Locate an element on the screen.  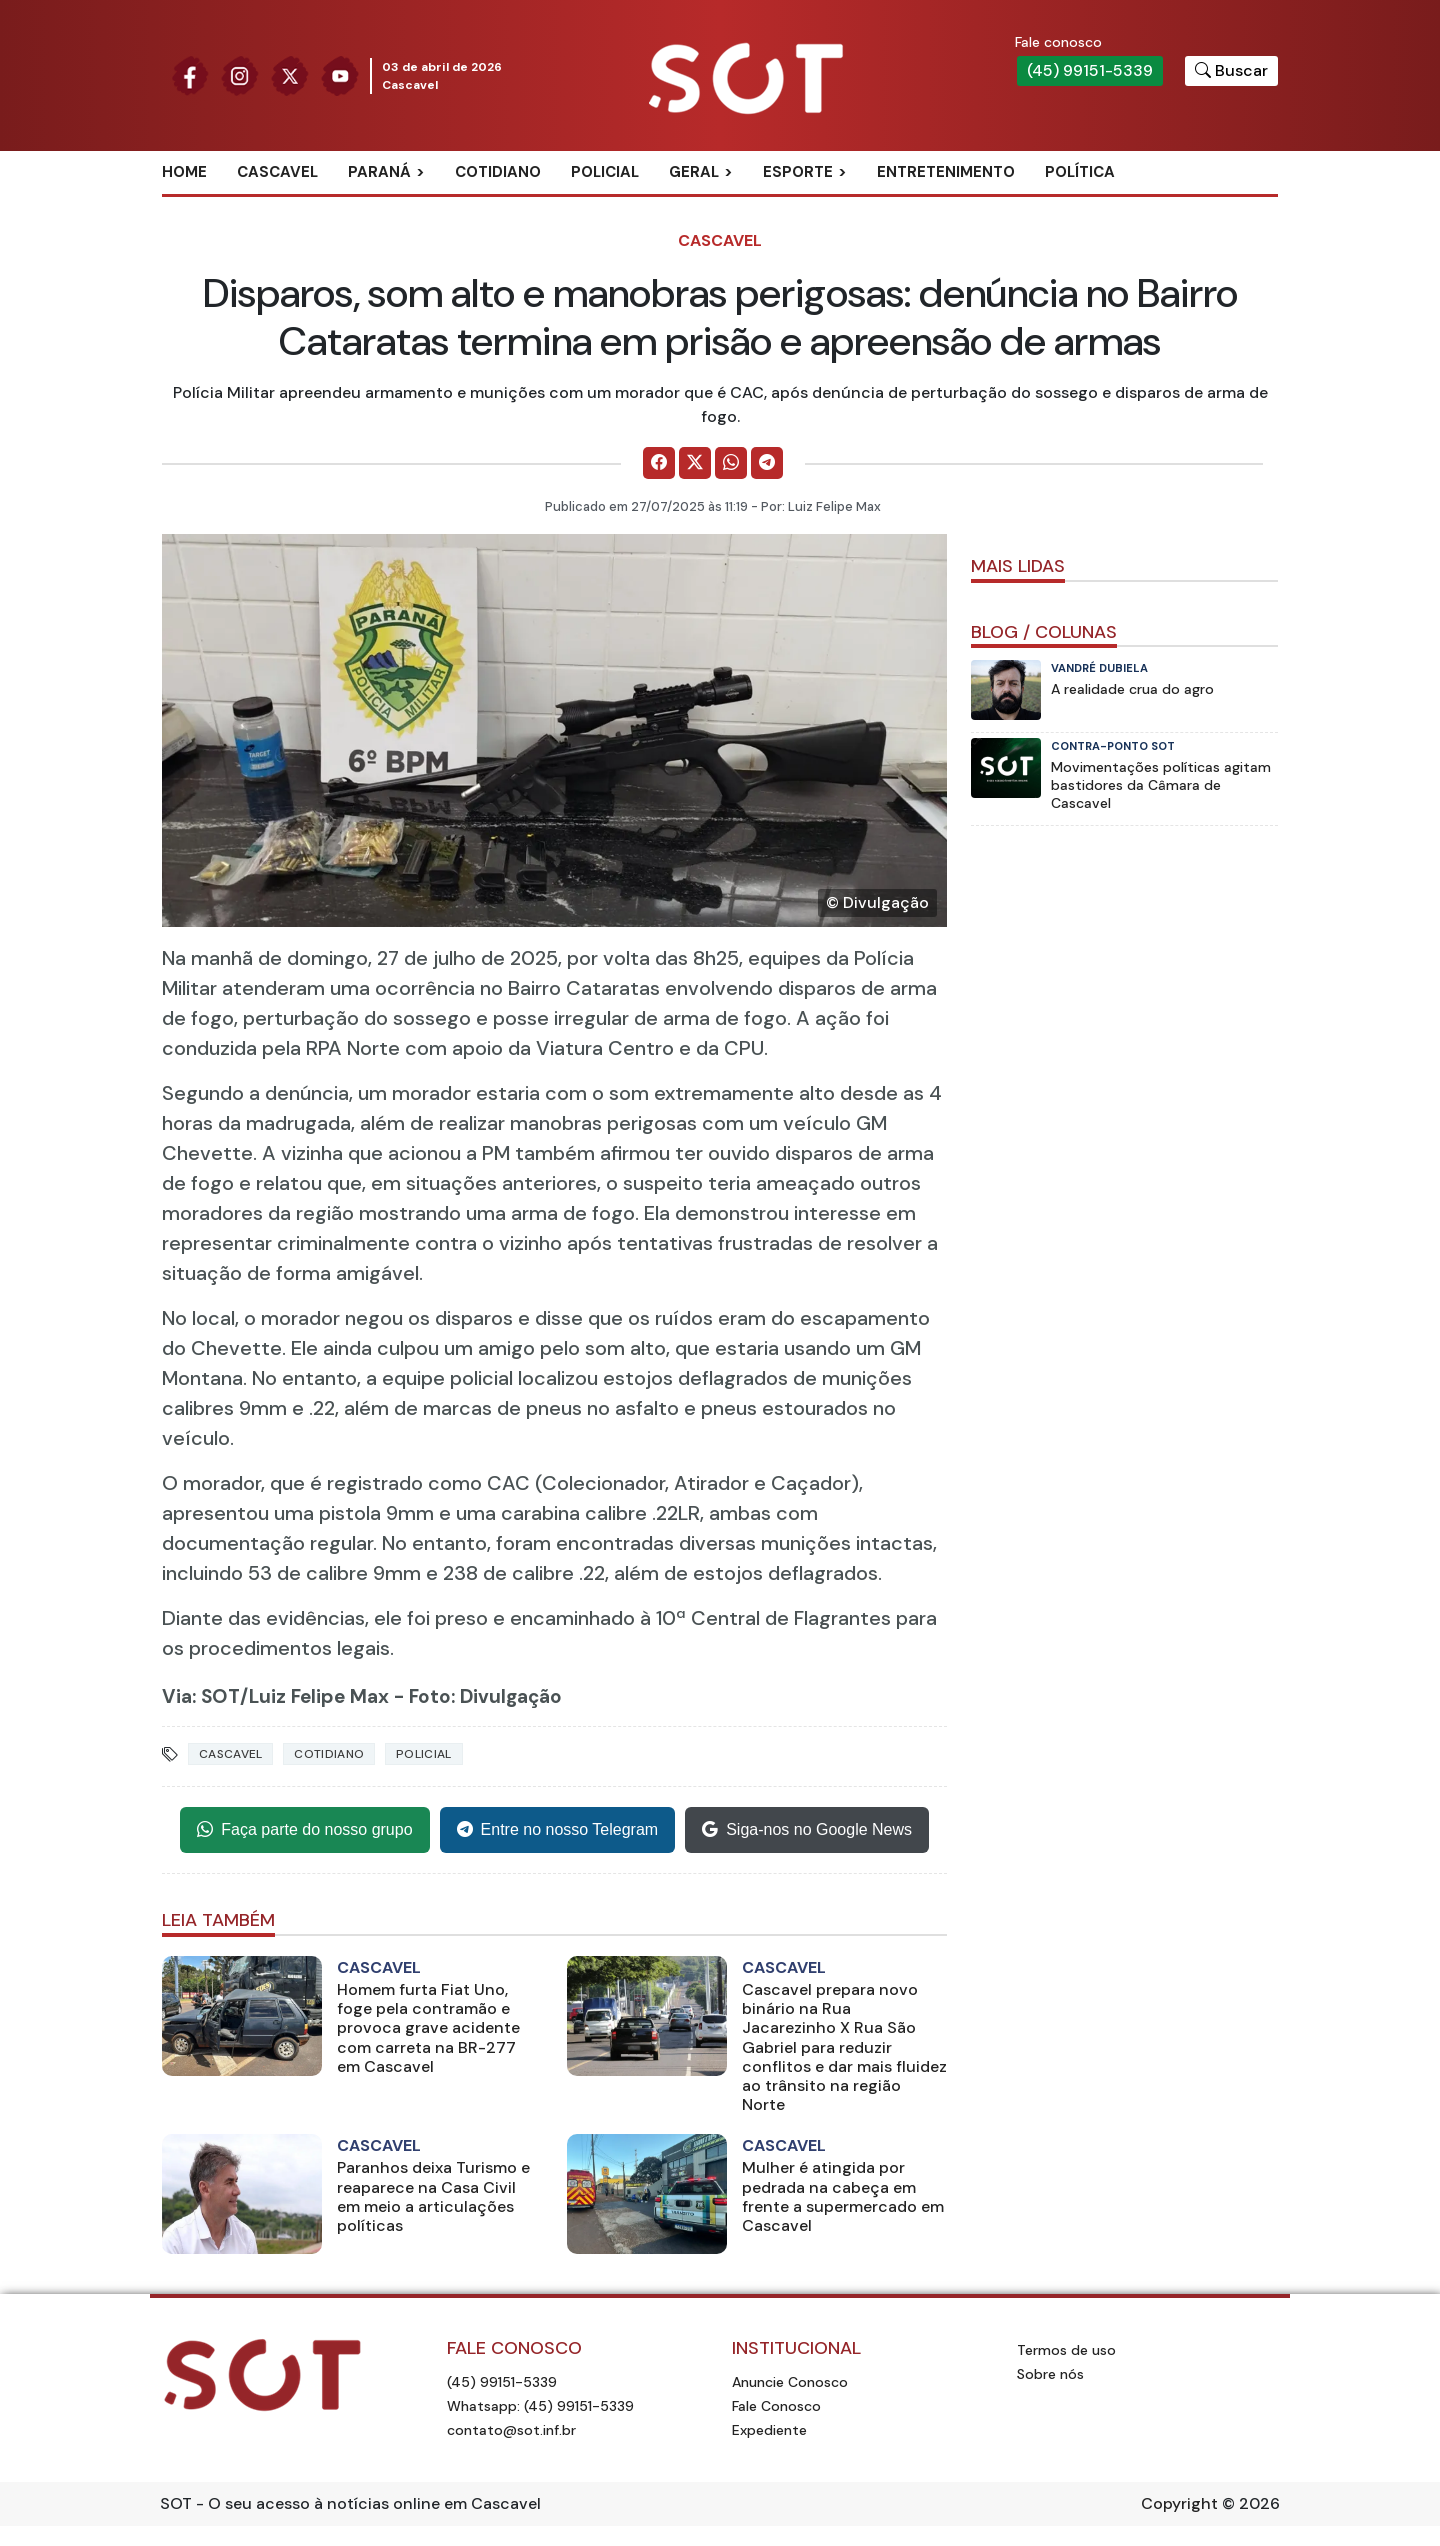
Entre no nosso Telegram is located at coordinates (558, 1830).